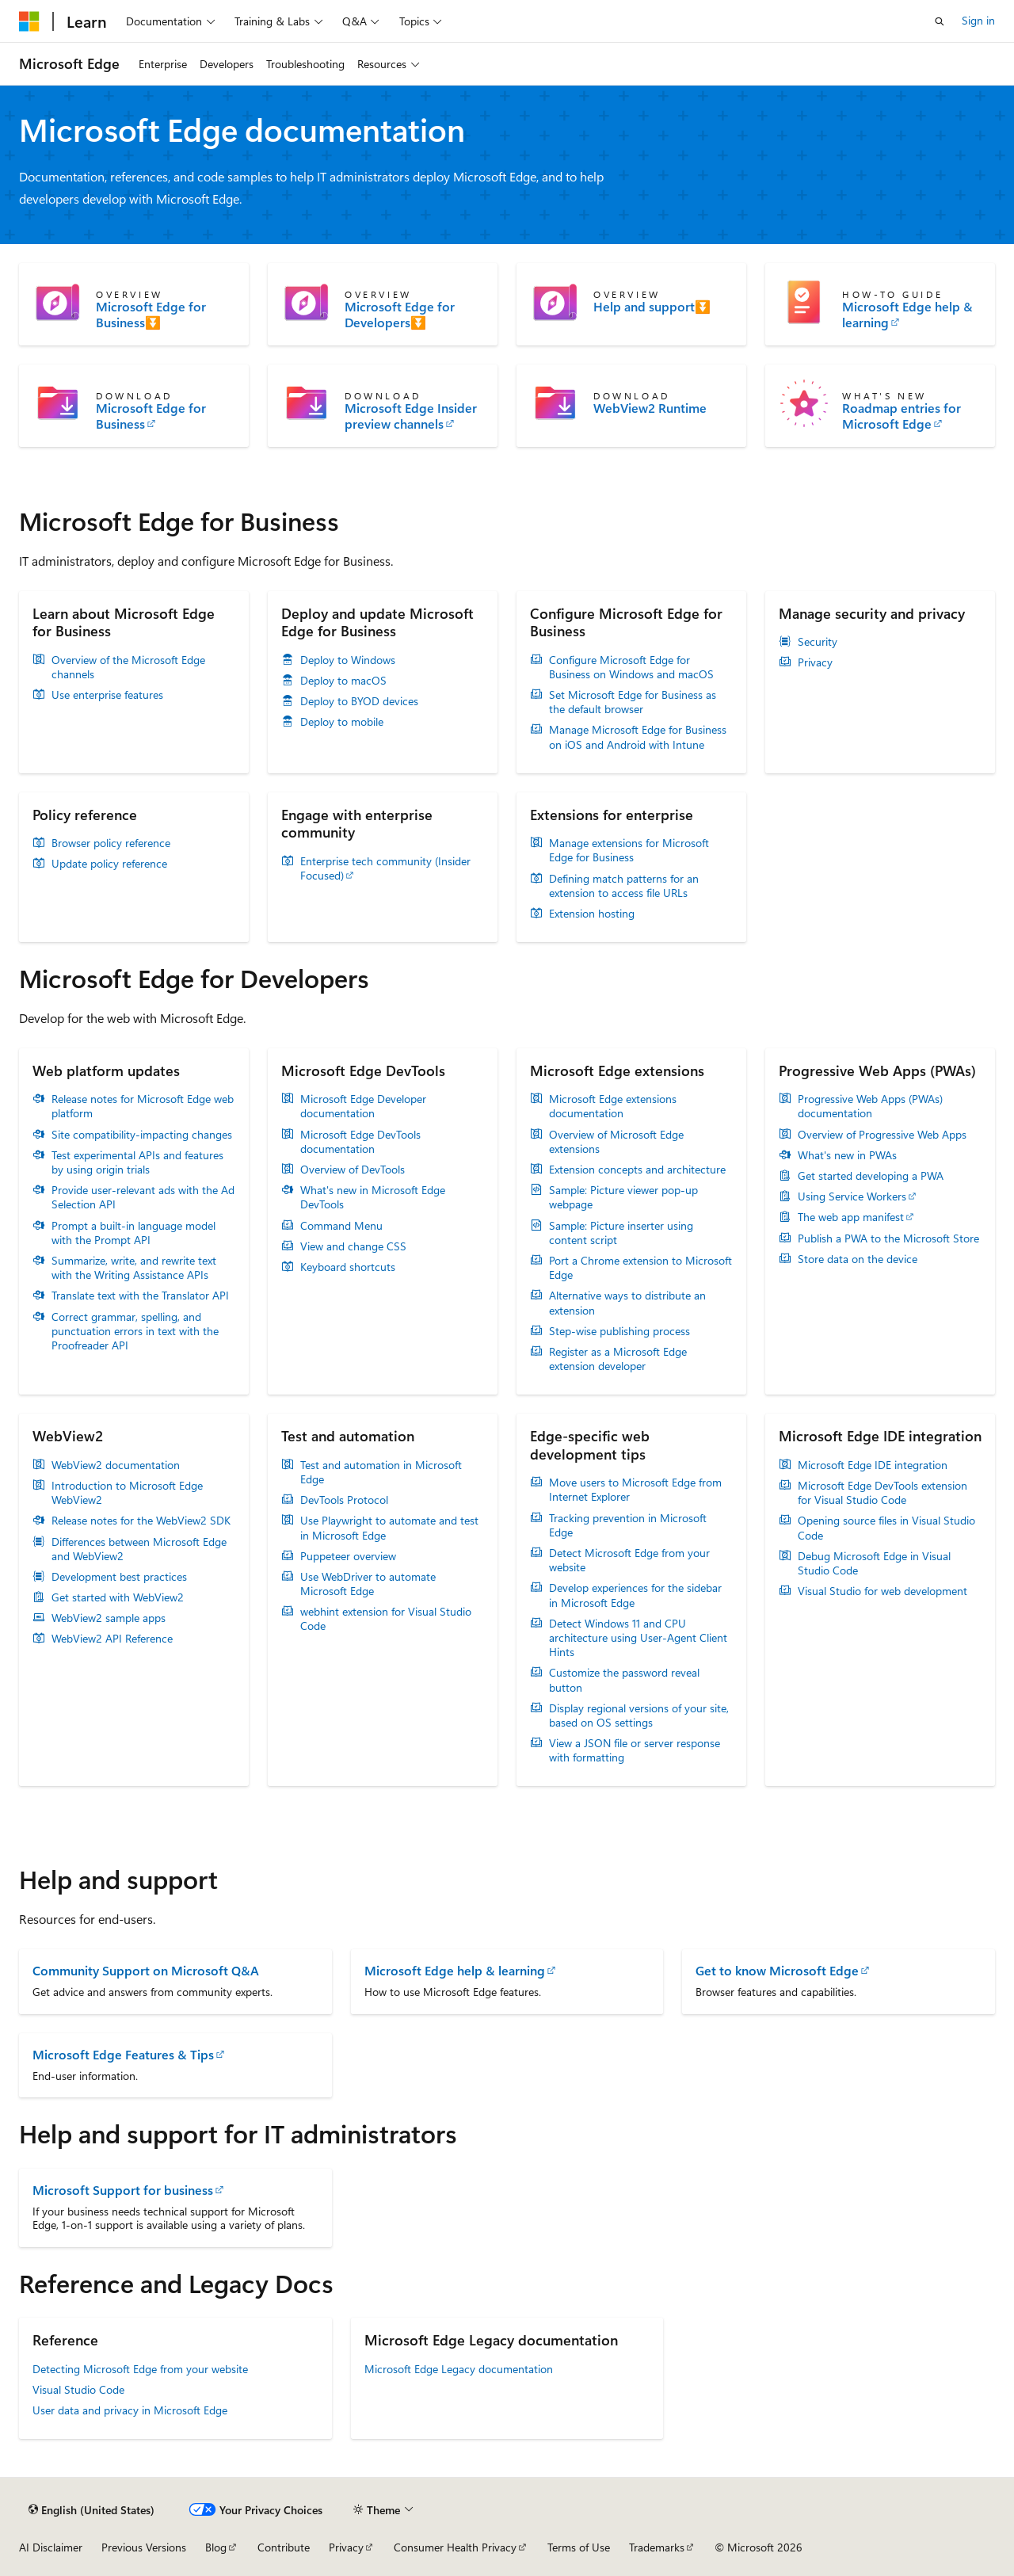 The image size is (1014, 2576). I want to click on Overview of DevTools, so click(352, 1169).